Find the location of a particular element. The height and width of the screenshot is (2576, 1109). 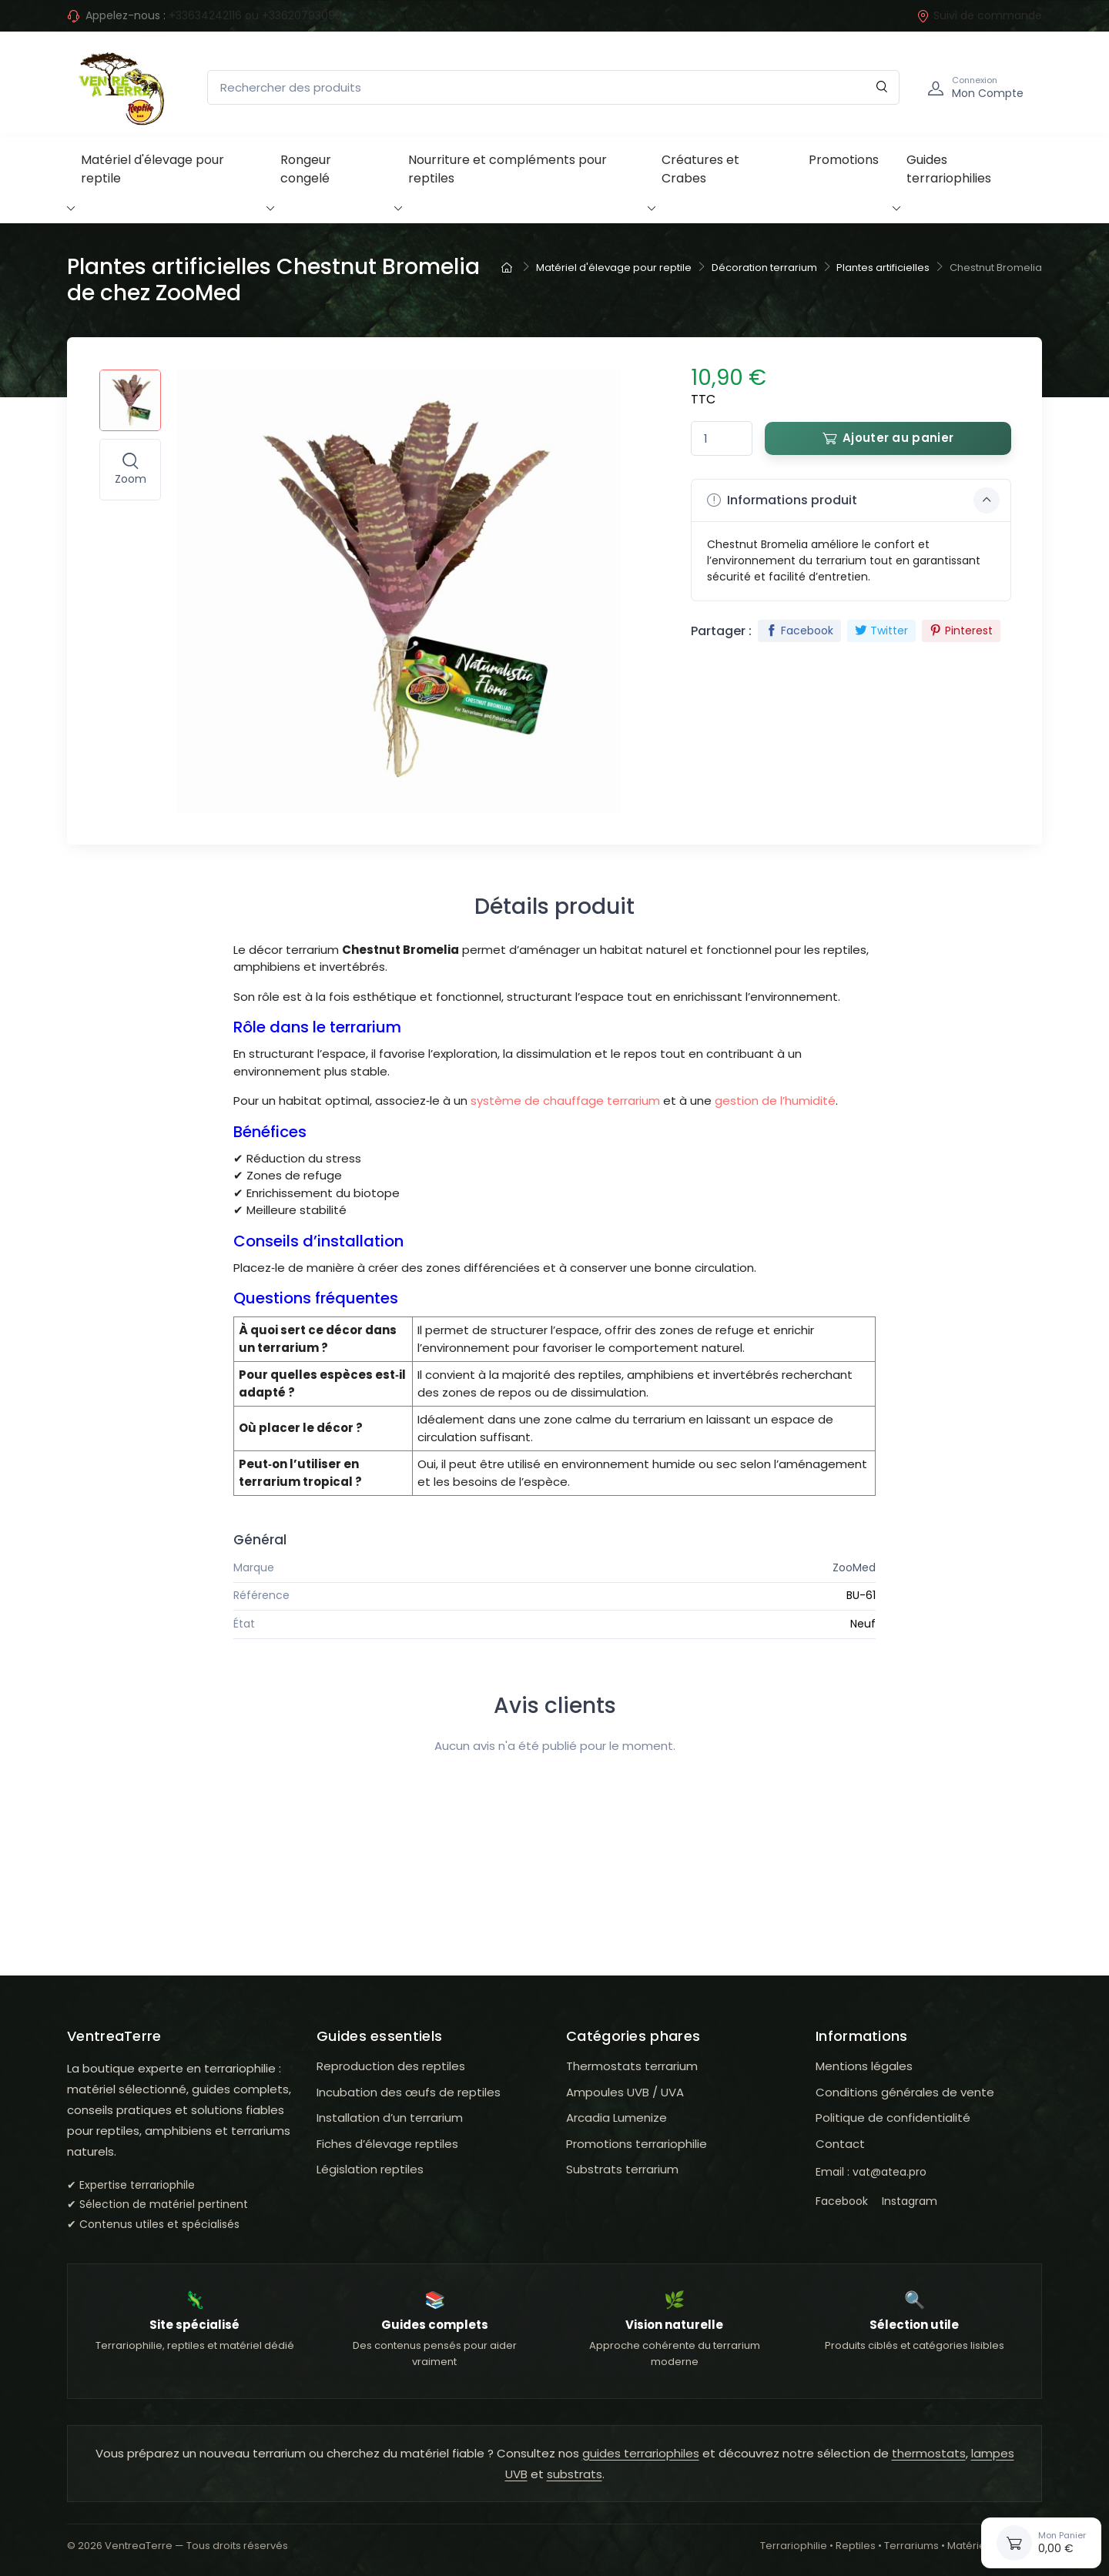

Ajouter au panier is located at coordinates (888, 438).